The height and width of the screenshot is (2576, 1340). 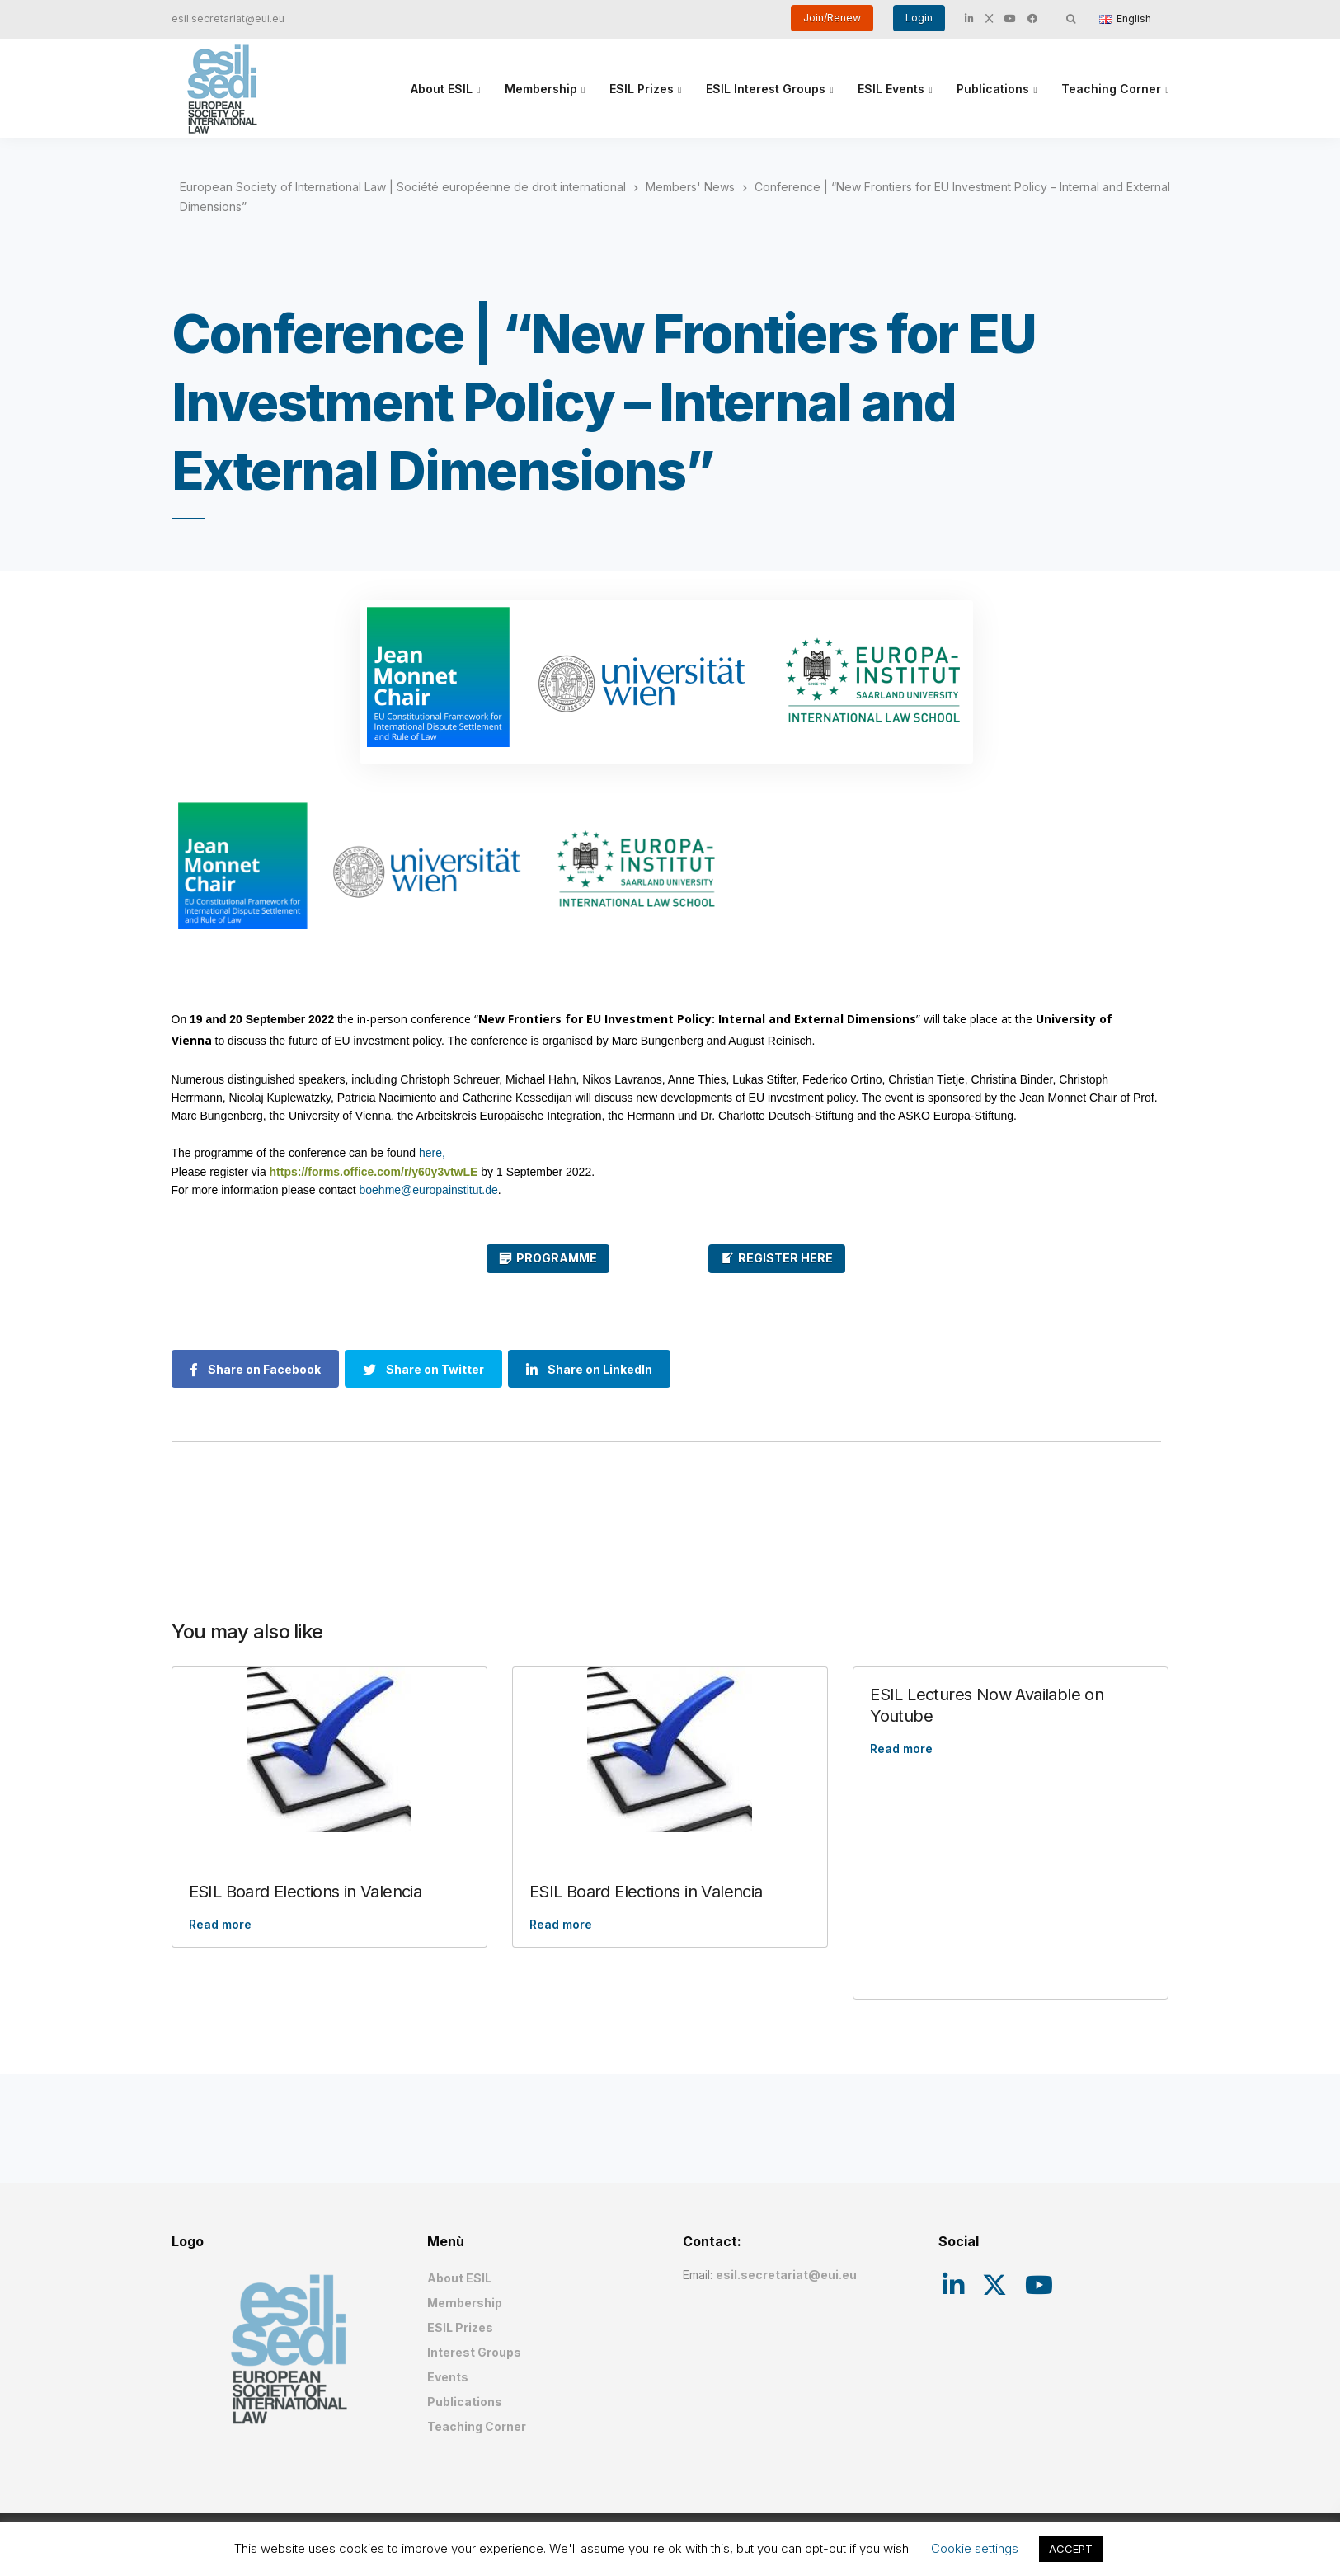 What do you see at coordinates (474, 2352) in the screenshot?
I see `Interest Groups` at bounding box center [474, 2352].